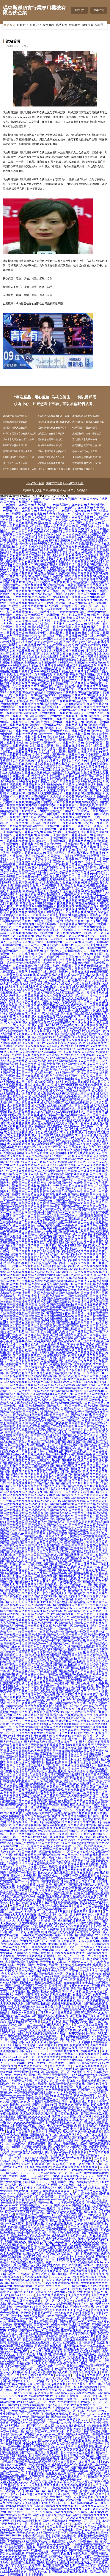  Describe the element at coordinates (19, 469) in the screenshot. I see `元氏縣曲疑燈具照明有限合伙企業` at that location.